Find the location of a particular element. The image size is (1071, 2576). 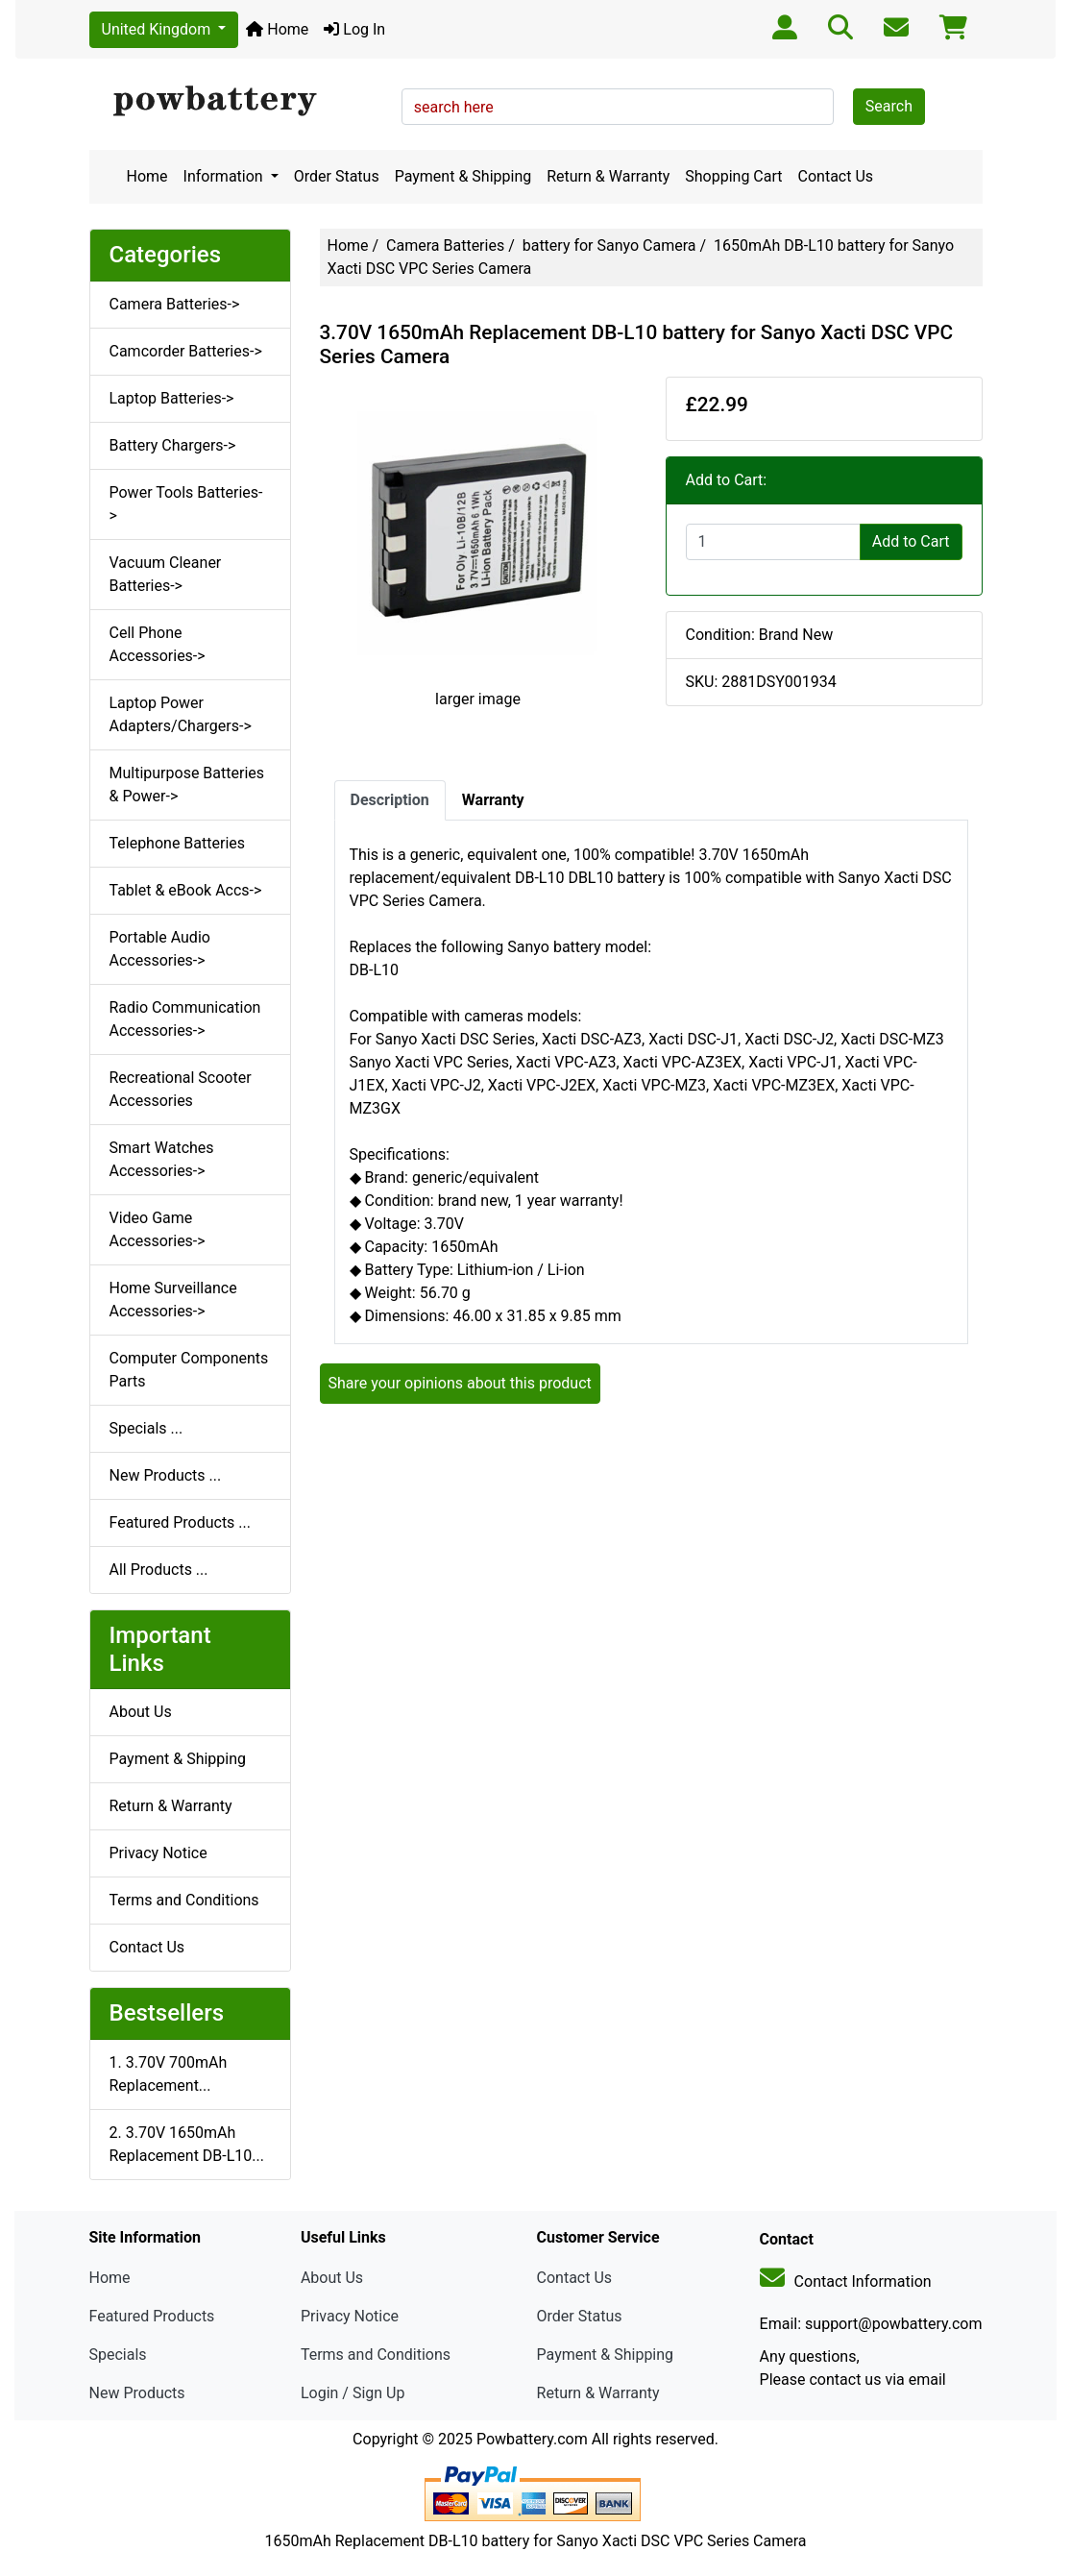

Search is located at coordinates (889, 106).